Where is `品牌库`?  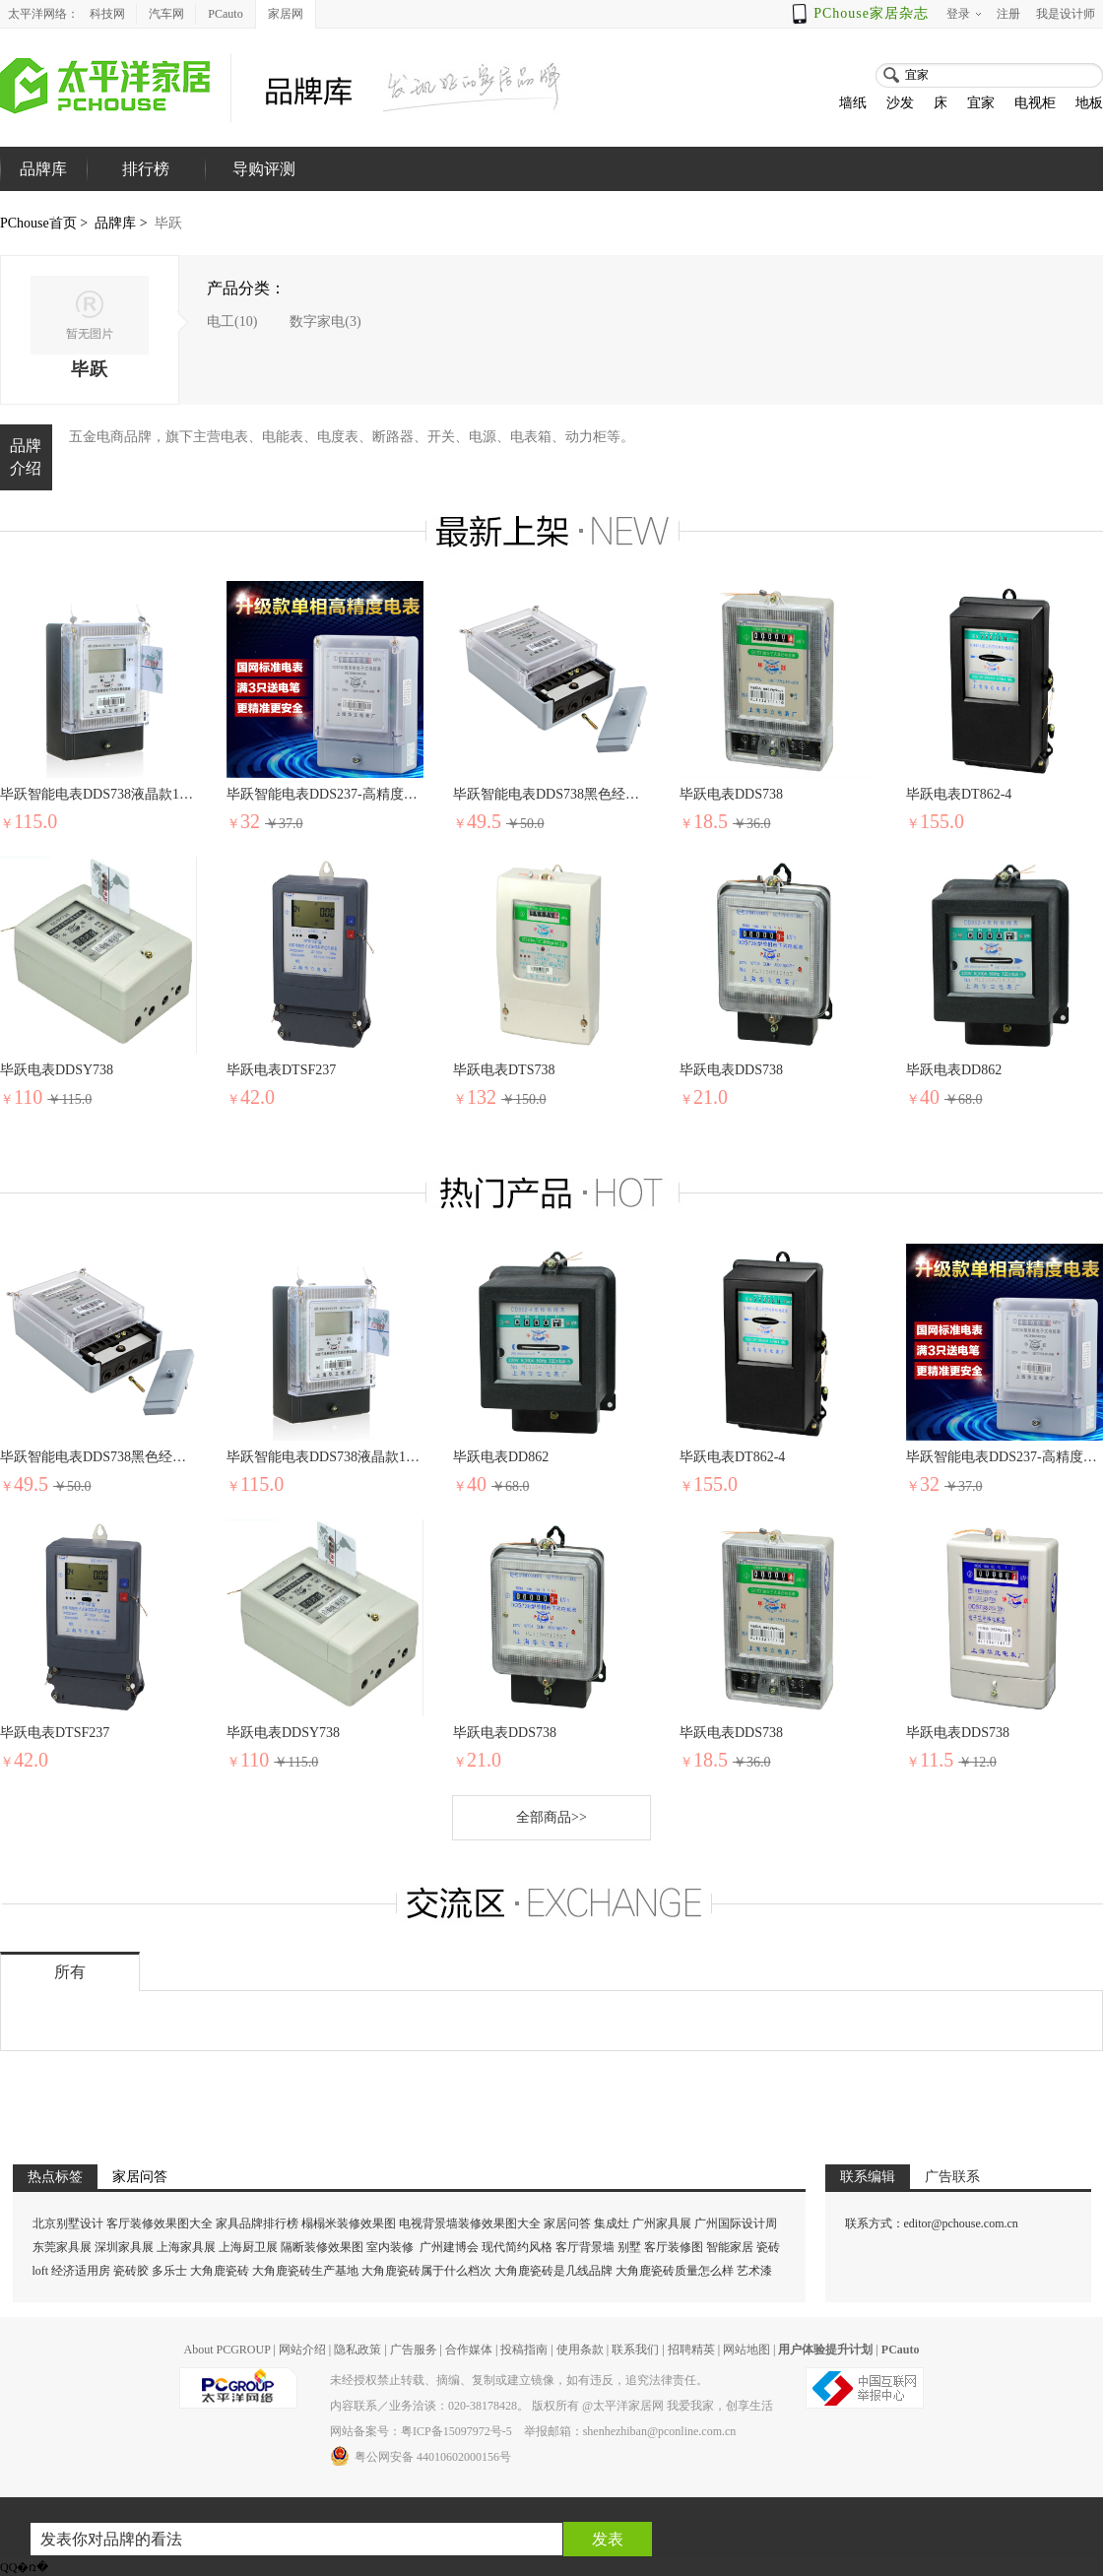
品牌库 is located at coordinates (115, 223).